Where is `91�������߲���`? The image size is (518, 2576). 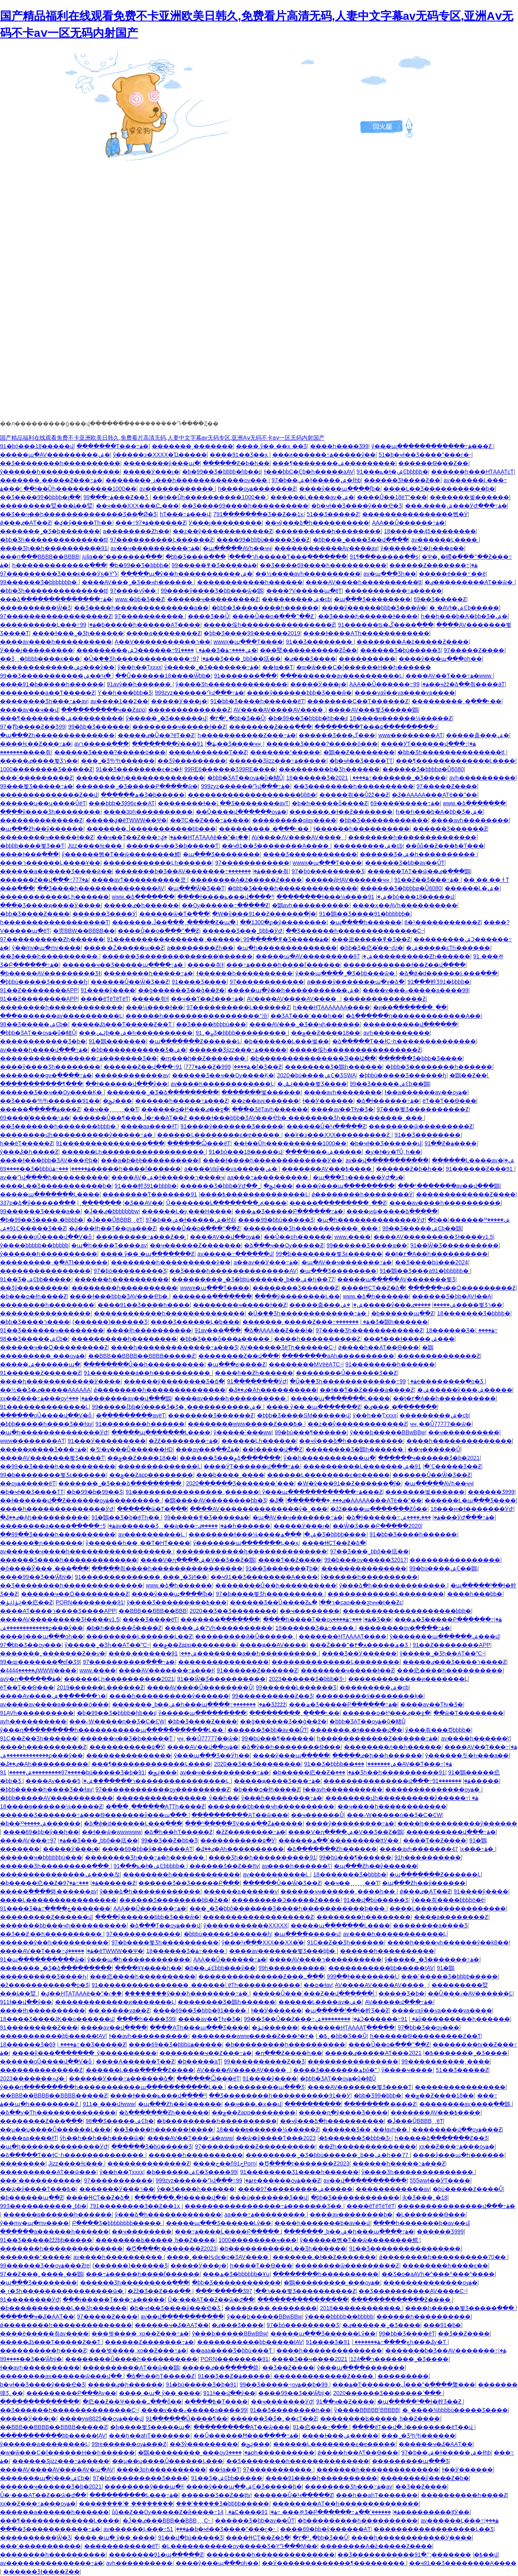
91�������߲��� is located at coordinates (245, 675).